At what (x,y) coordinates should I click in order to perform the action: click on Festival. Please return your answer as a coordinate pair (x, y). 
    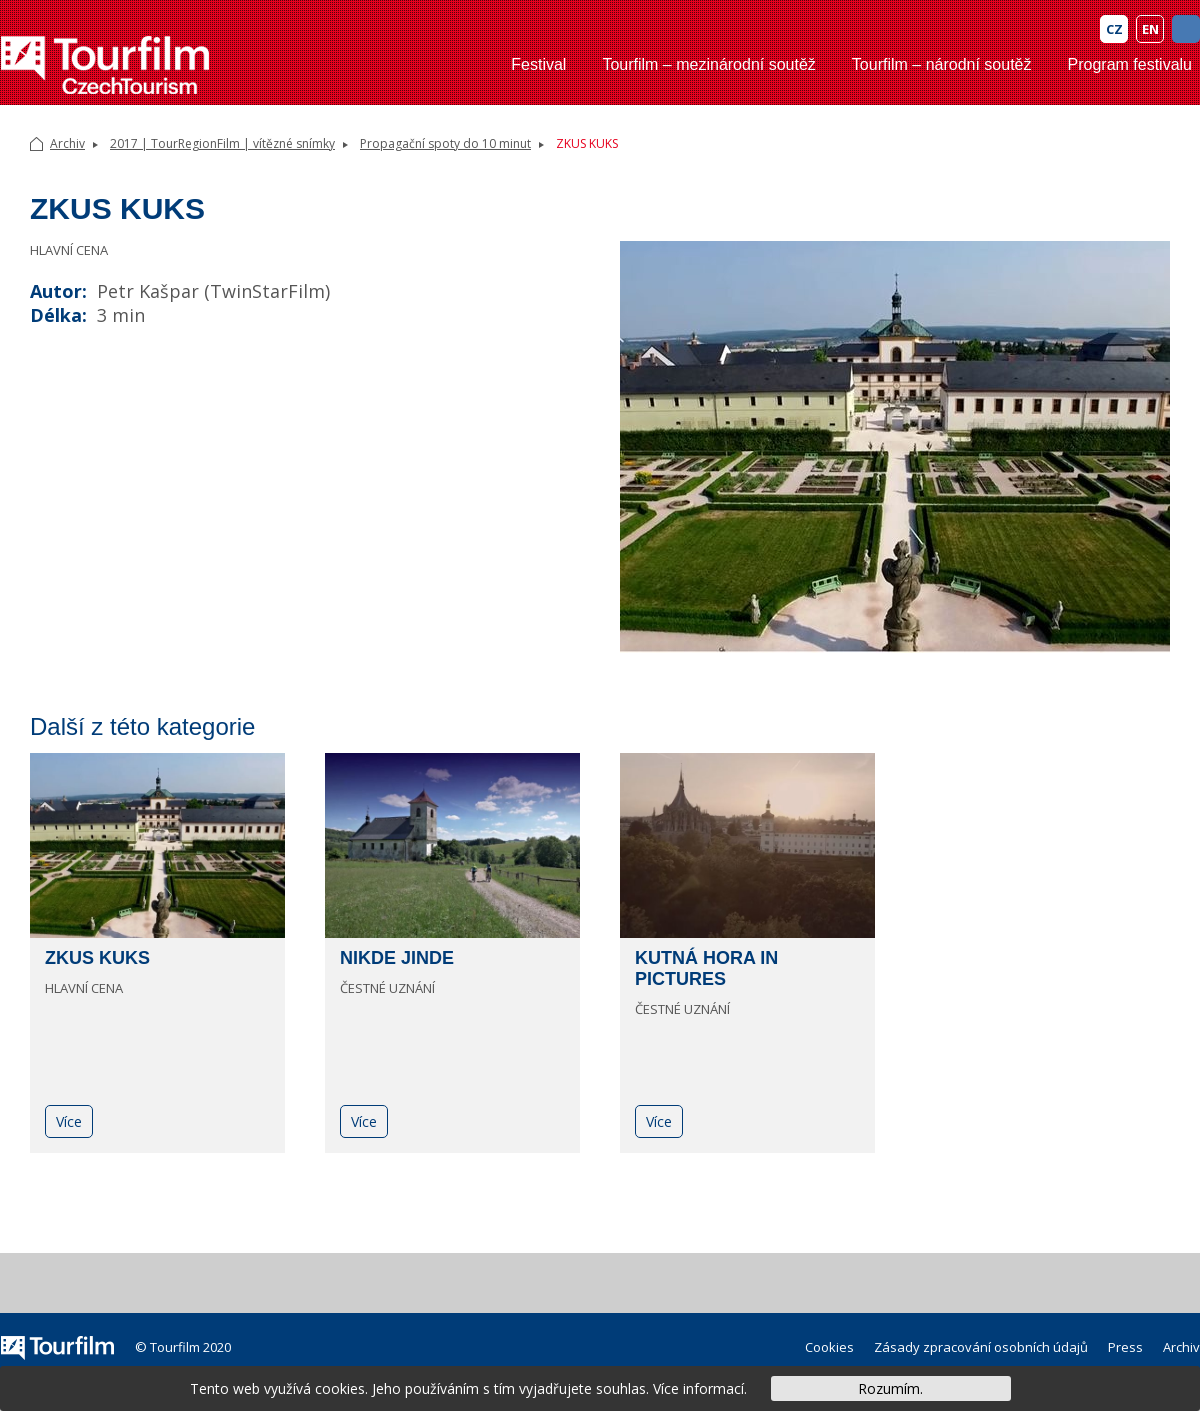
    Looking at the image, I should click on (538, 64).